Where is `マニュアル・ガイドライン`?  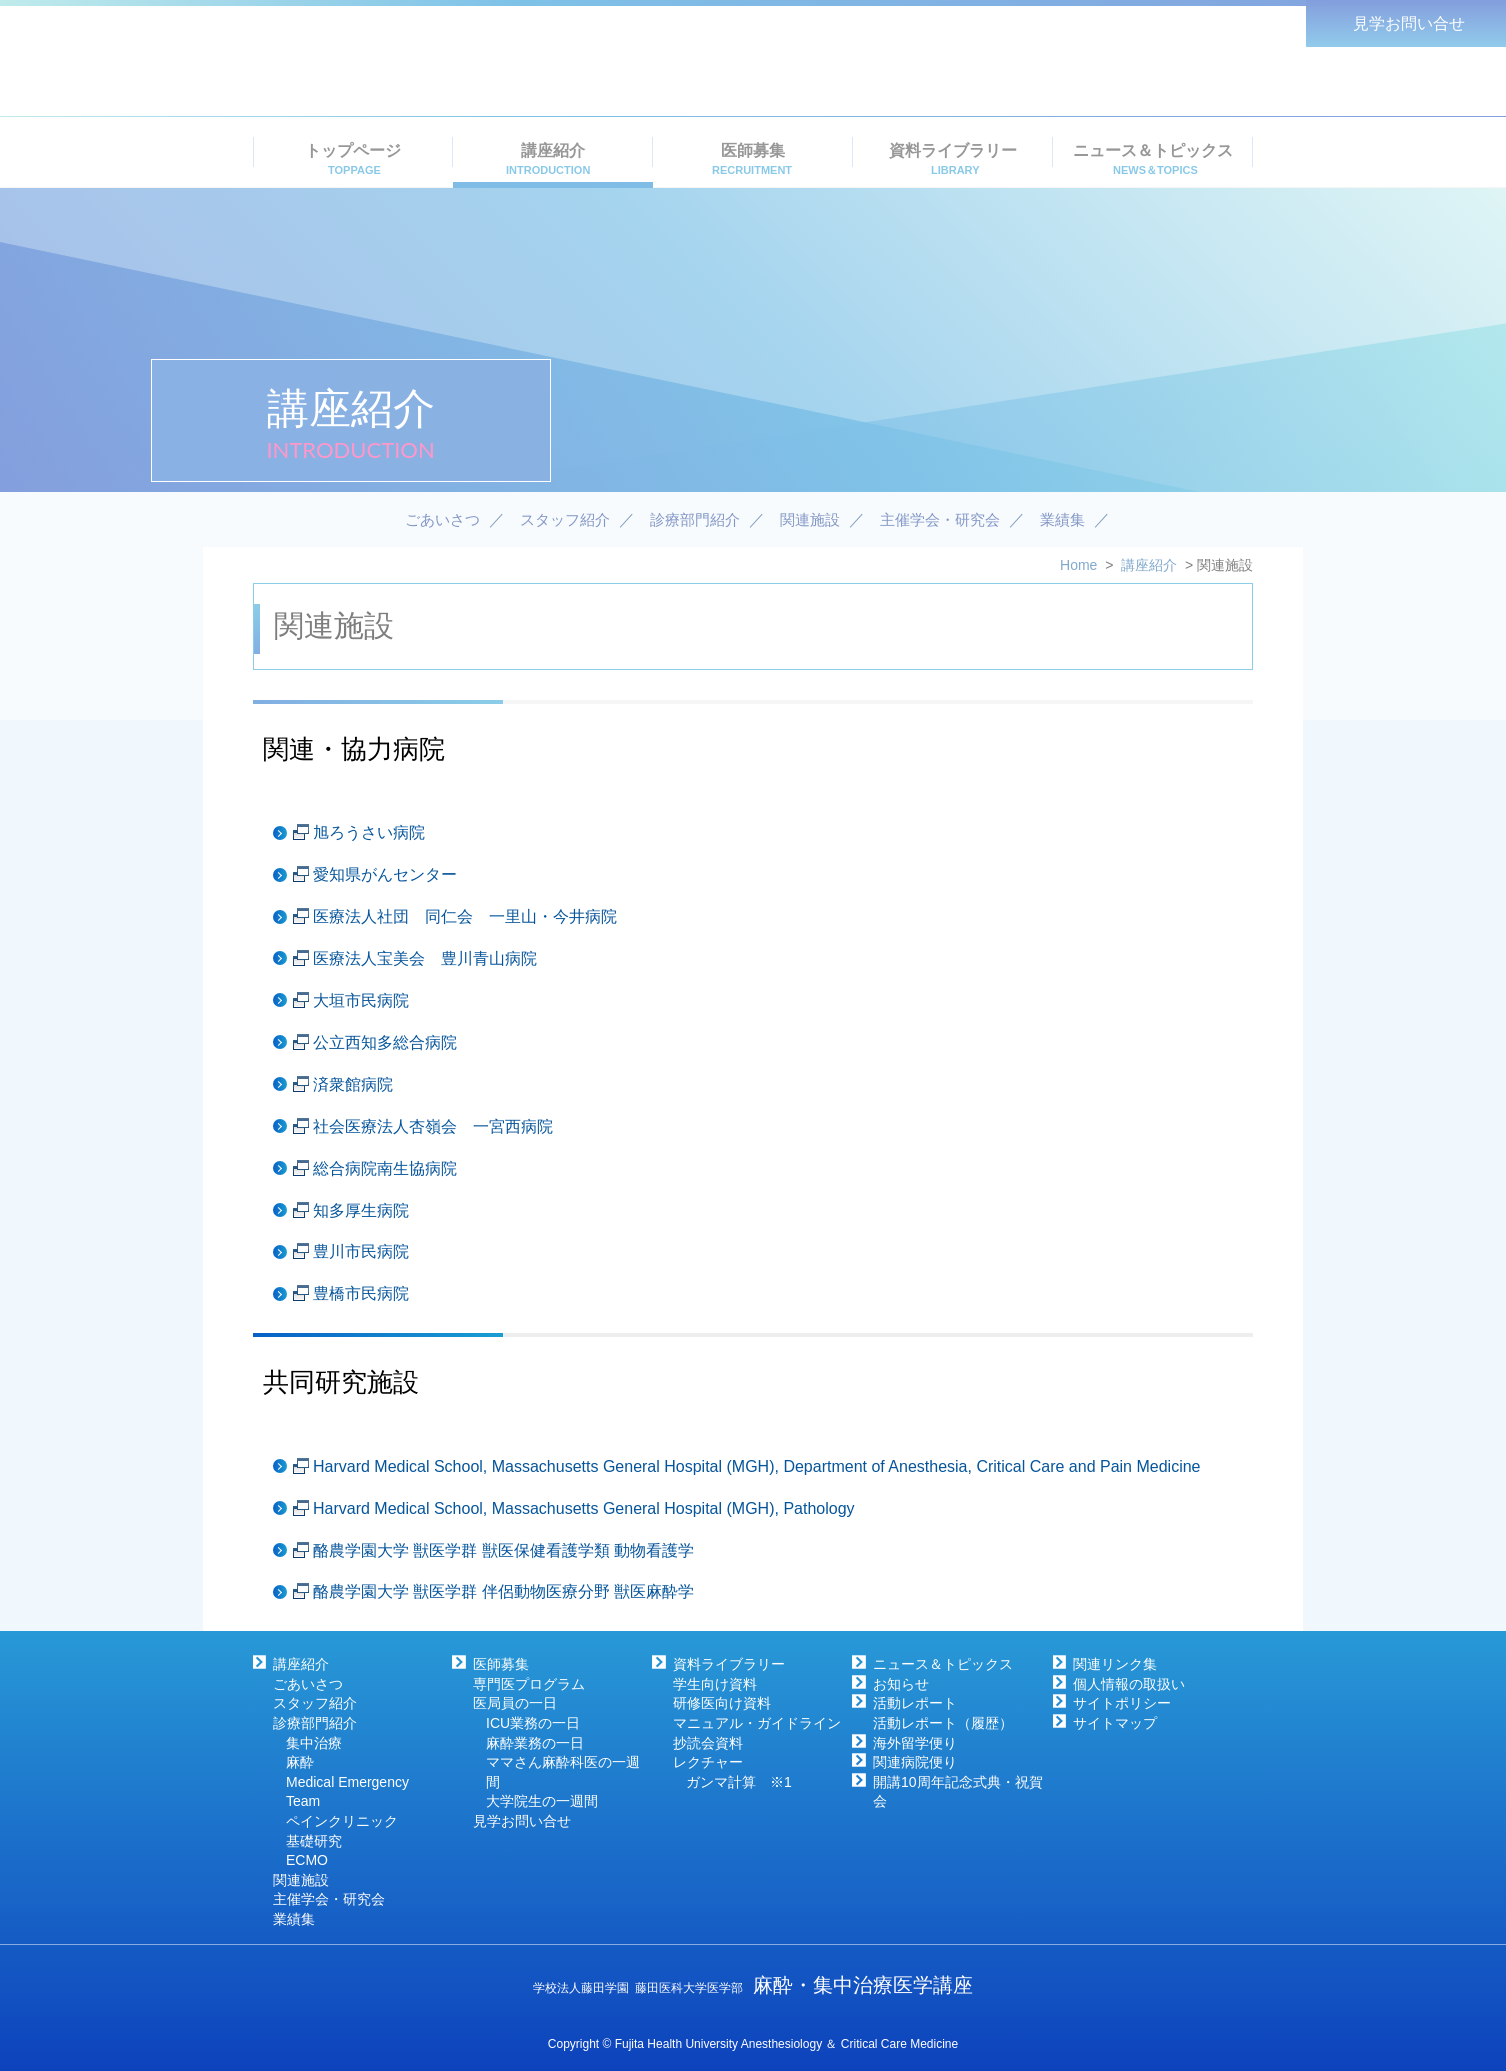 マニュアル・ガイドライン is located at coordinates (757, 1723).